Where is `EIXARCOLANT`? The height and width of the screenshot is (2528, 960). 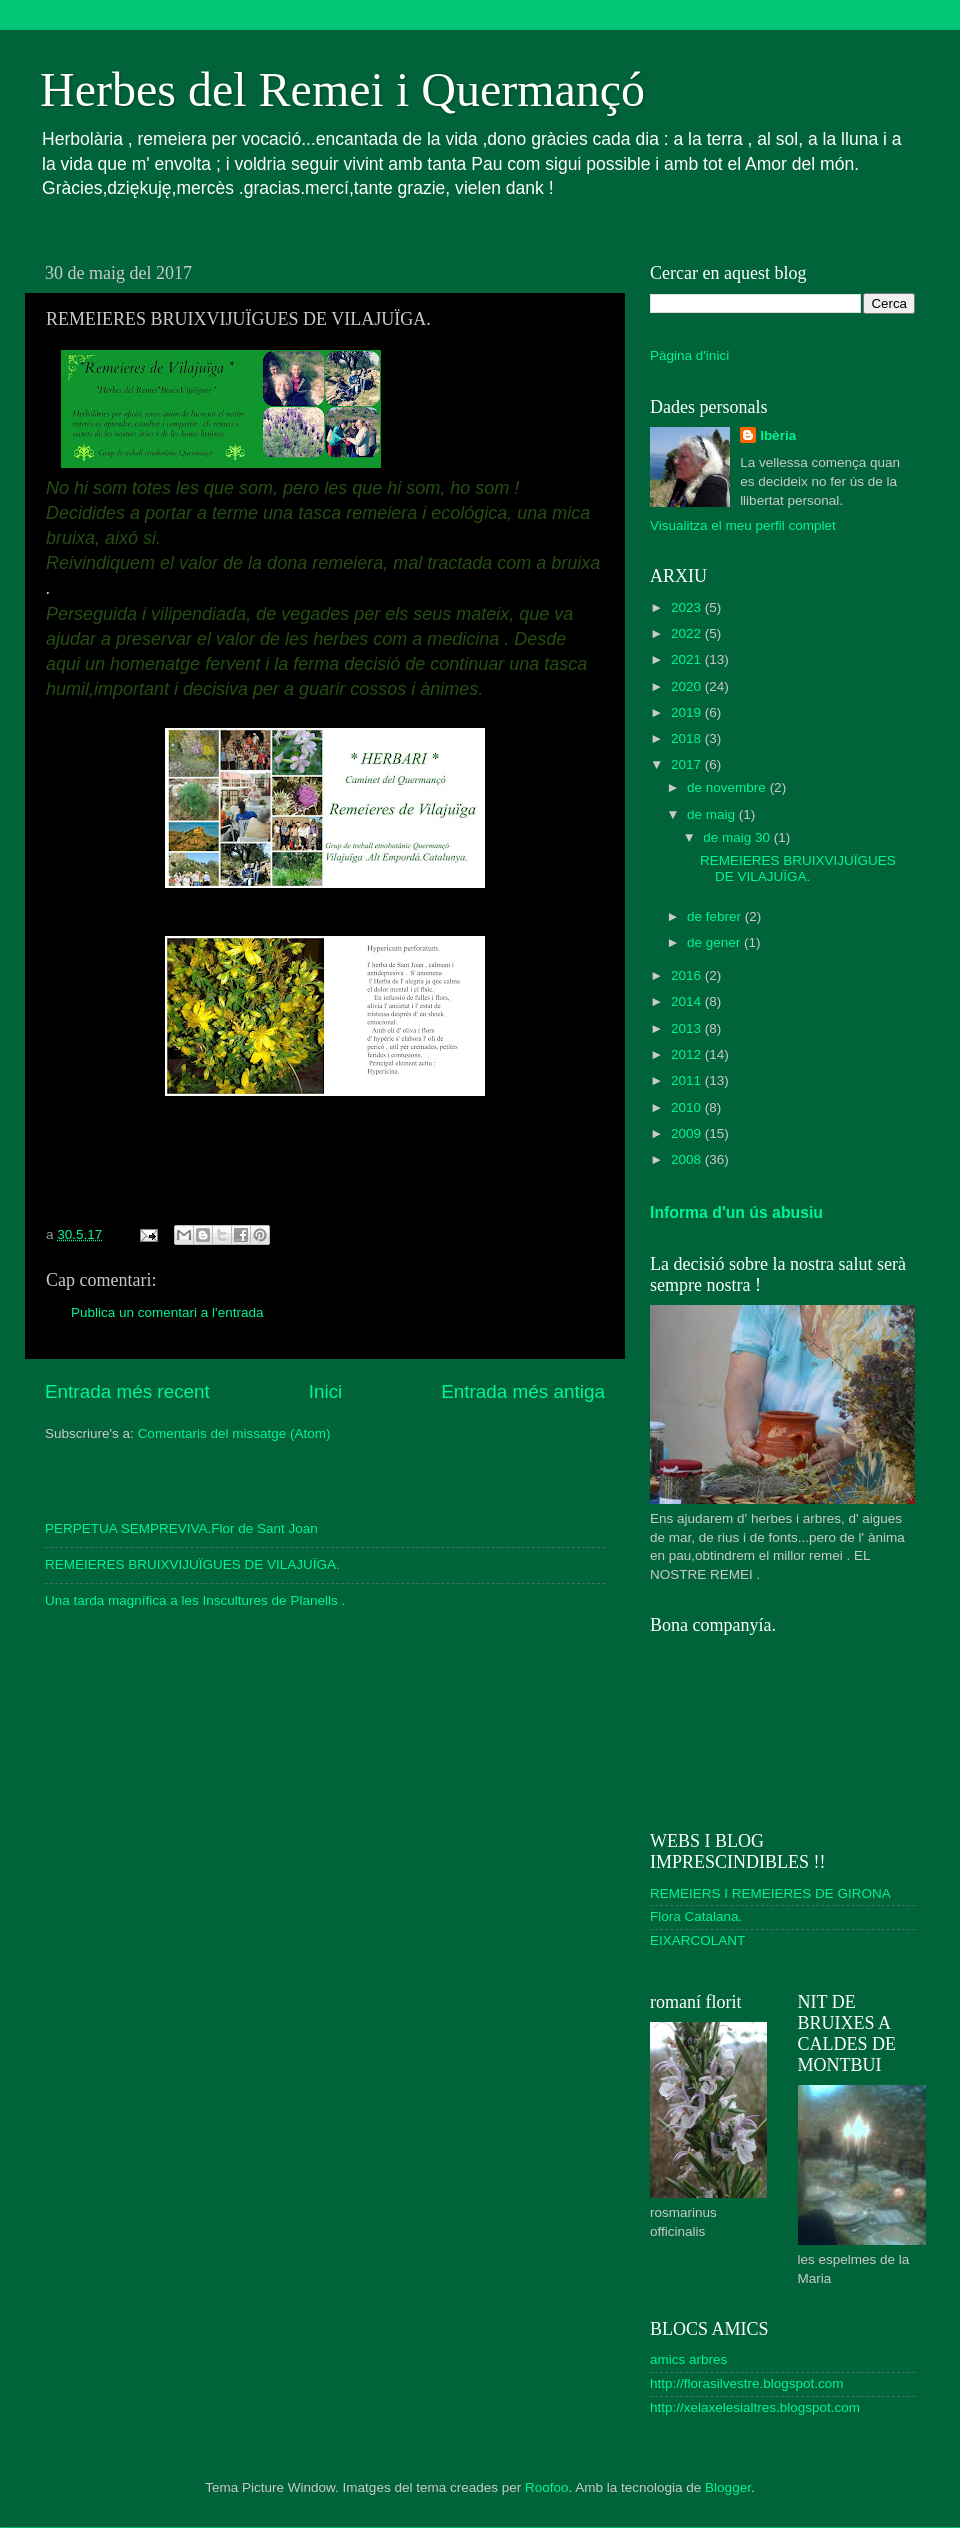 EIXARCOLANT is located at coordinates (697, 1940).